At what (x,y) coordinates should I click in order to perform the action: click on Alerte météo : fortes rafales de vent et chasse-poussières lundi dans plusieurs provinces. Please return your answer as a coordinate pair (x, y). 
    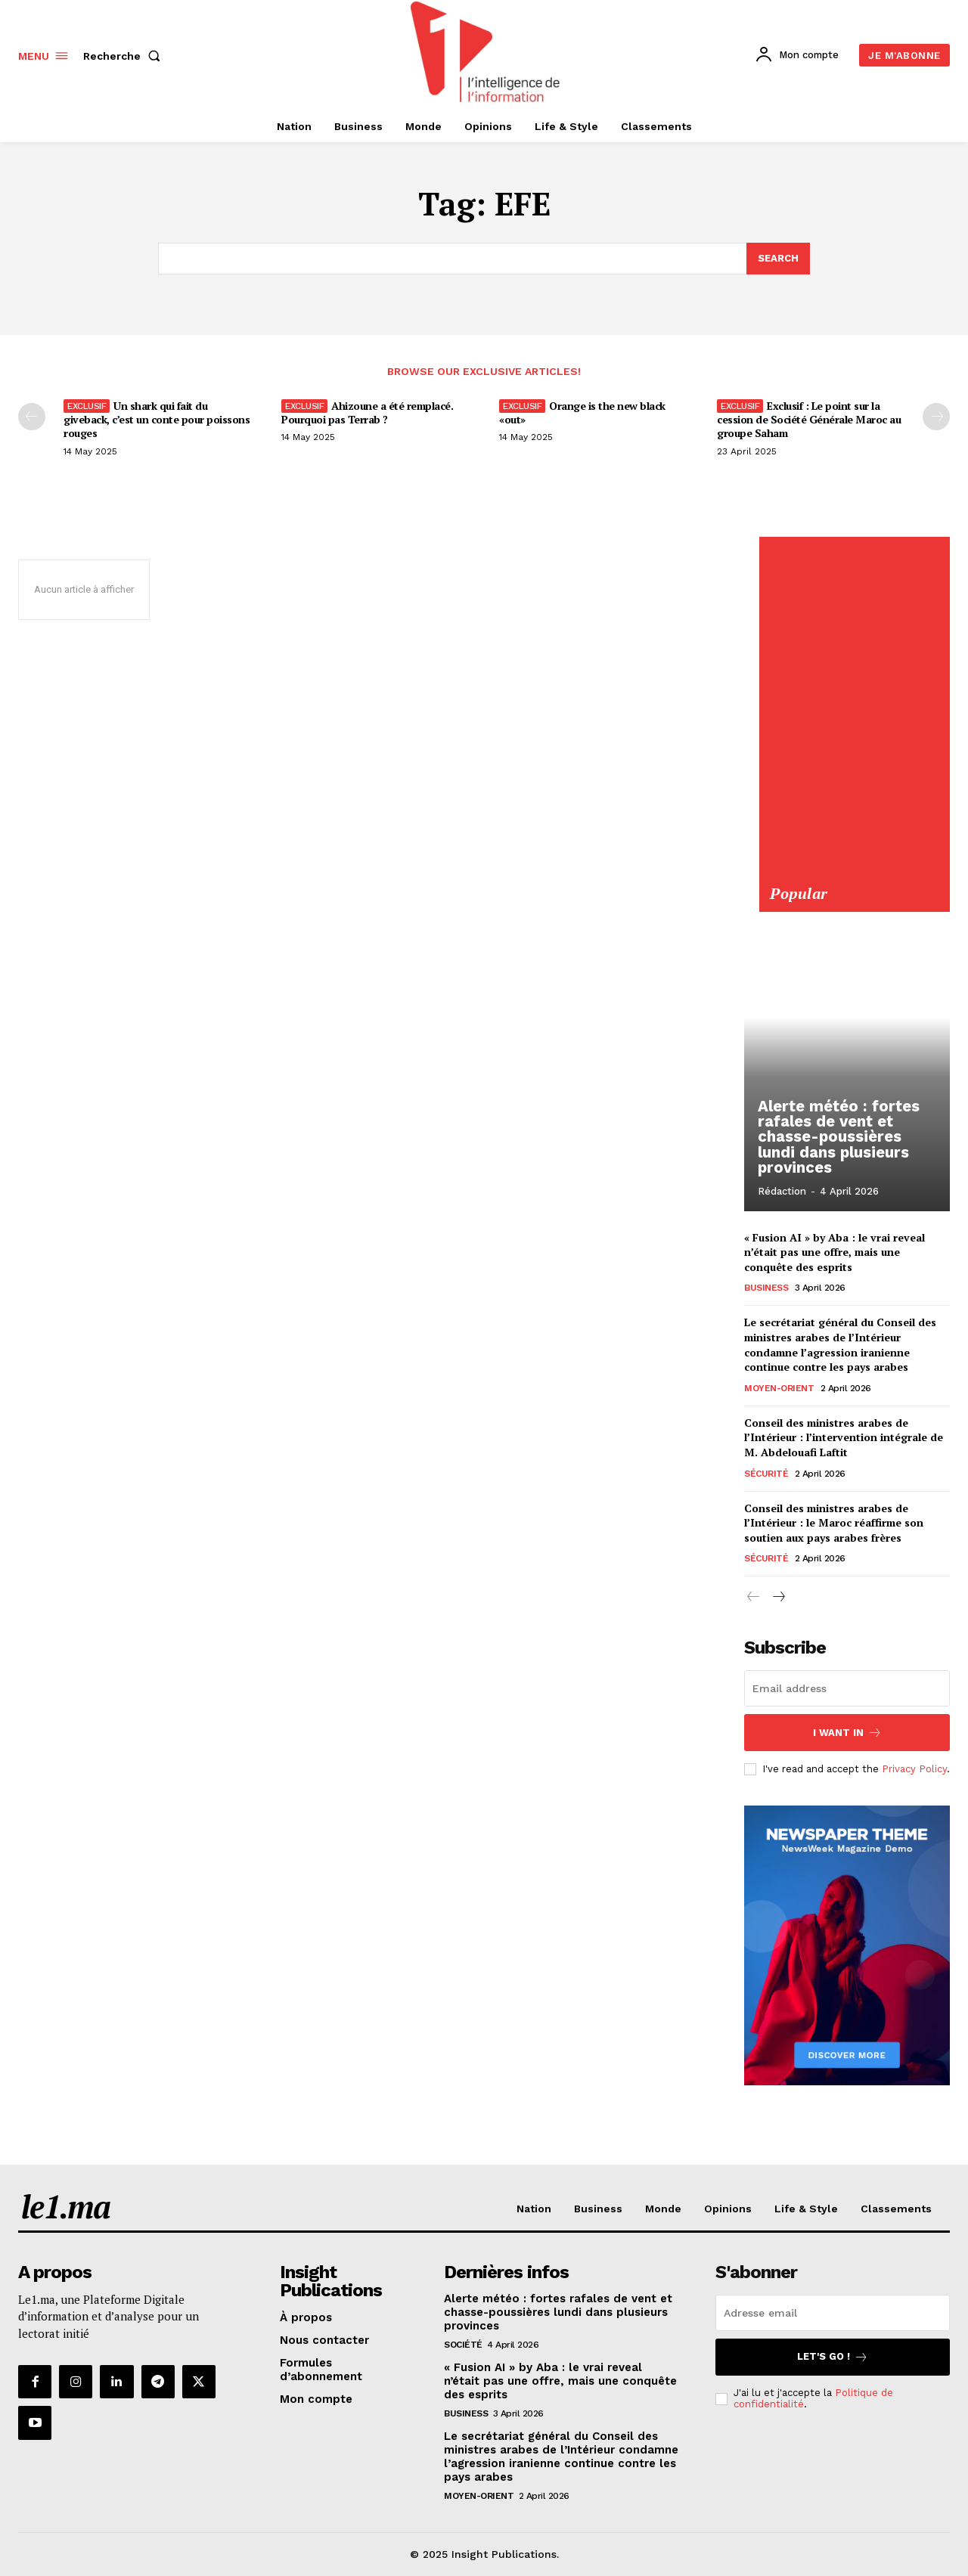
    Looking at the image, I should click on (837, 1138).